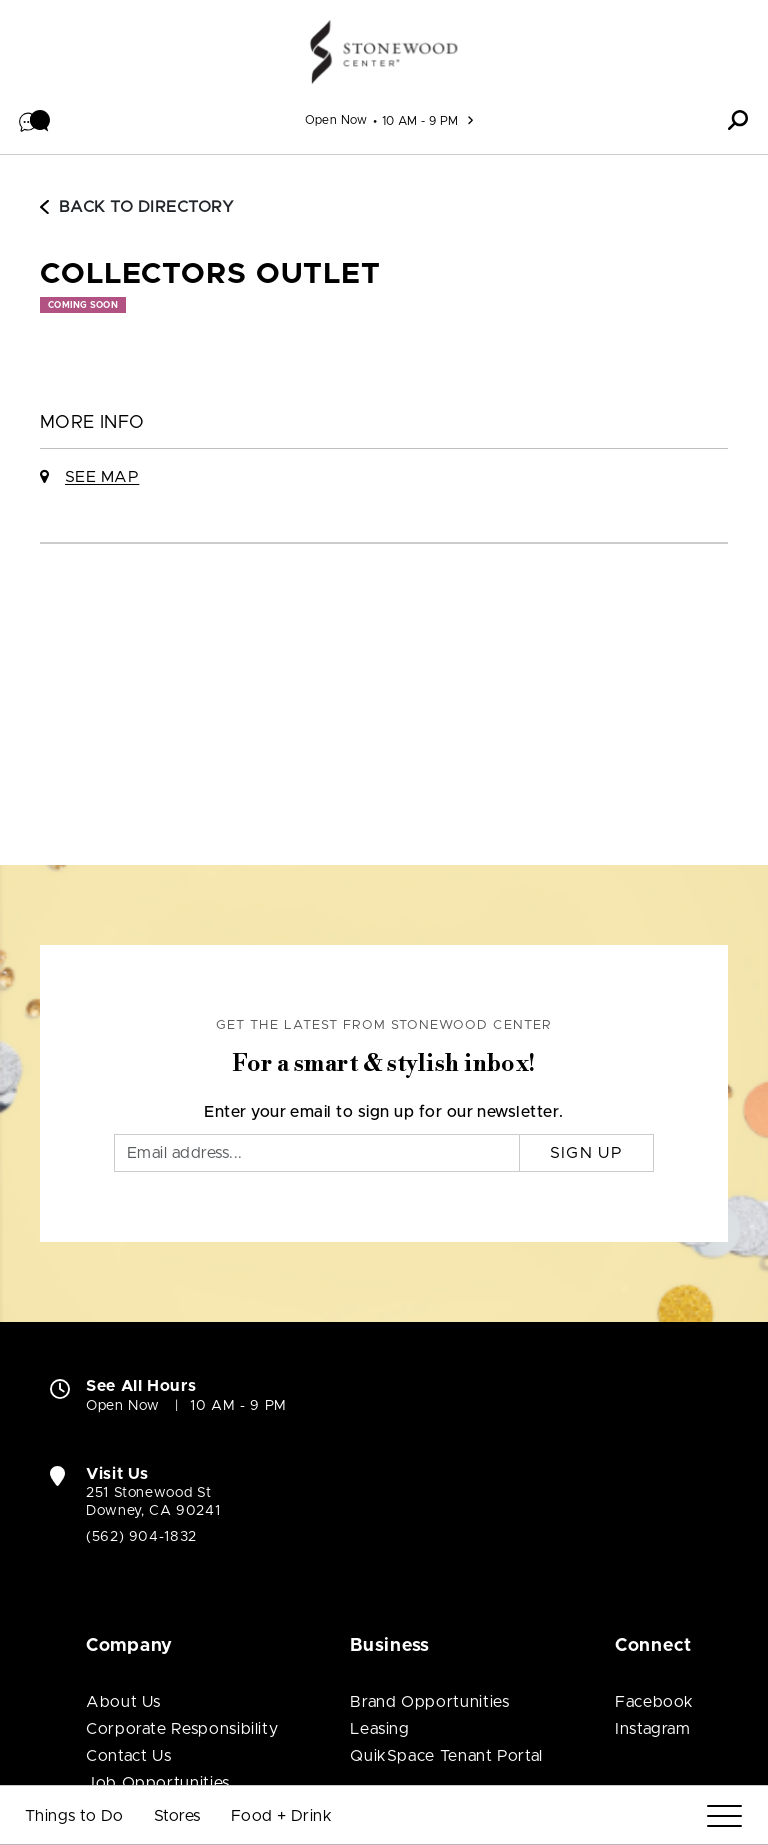 The image size is (768, 1845). I want to click on Sign Up, so click(586, 1153).